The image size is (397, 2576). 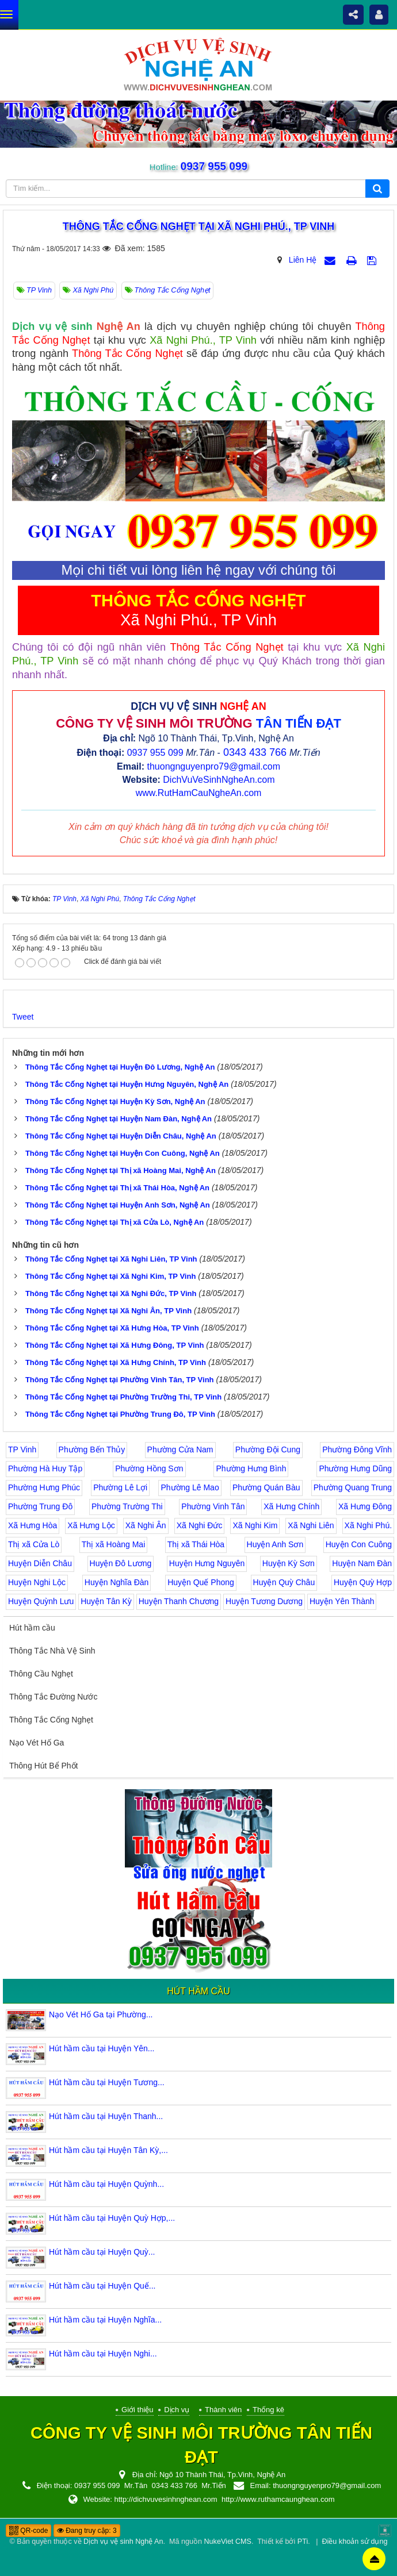 I want to click on Huyện Đô Lương, so click(x=121, y=1563).